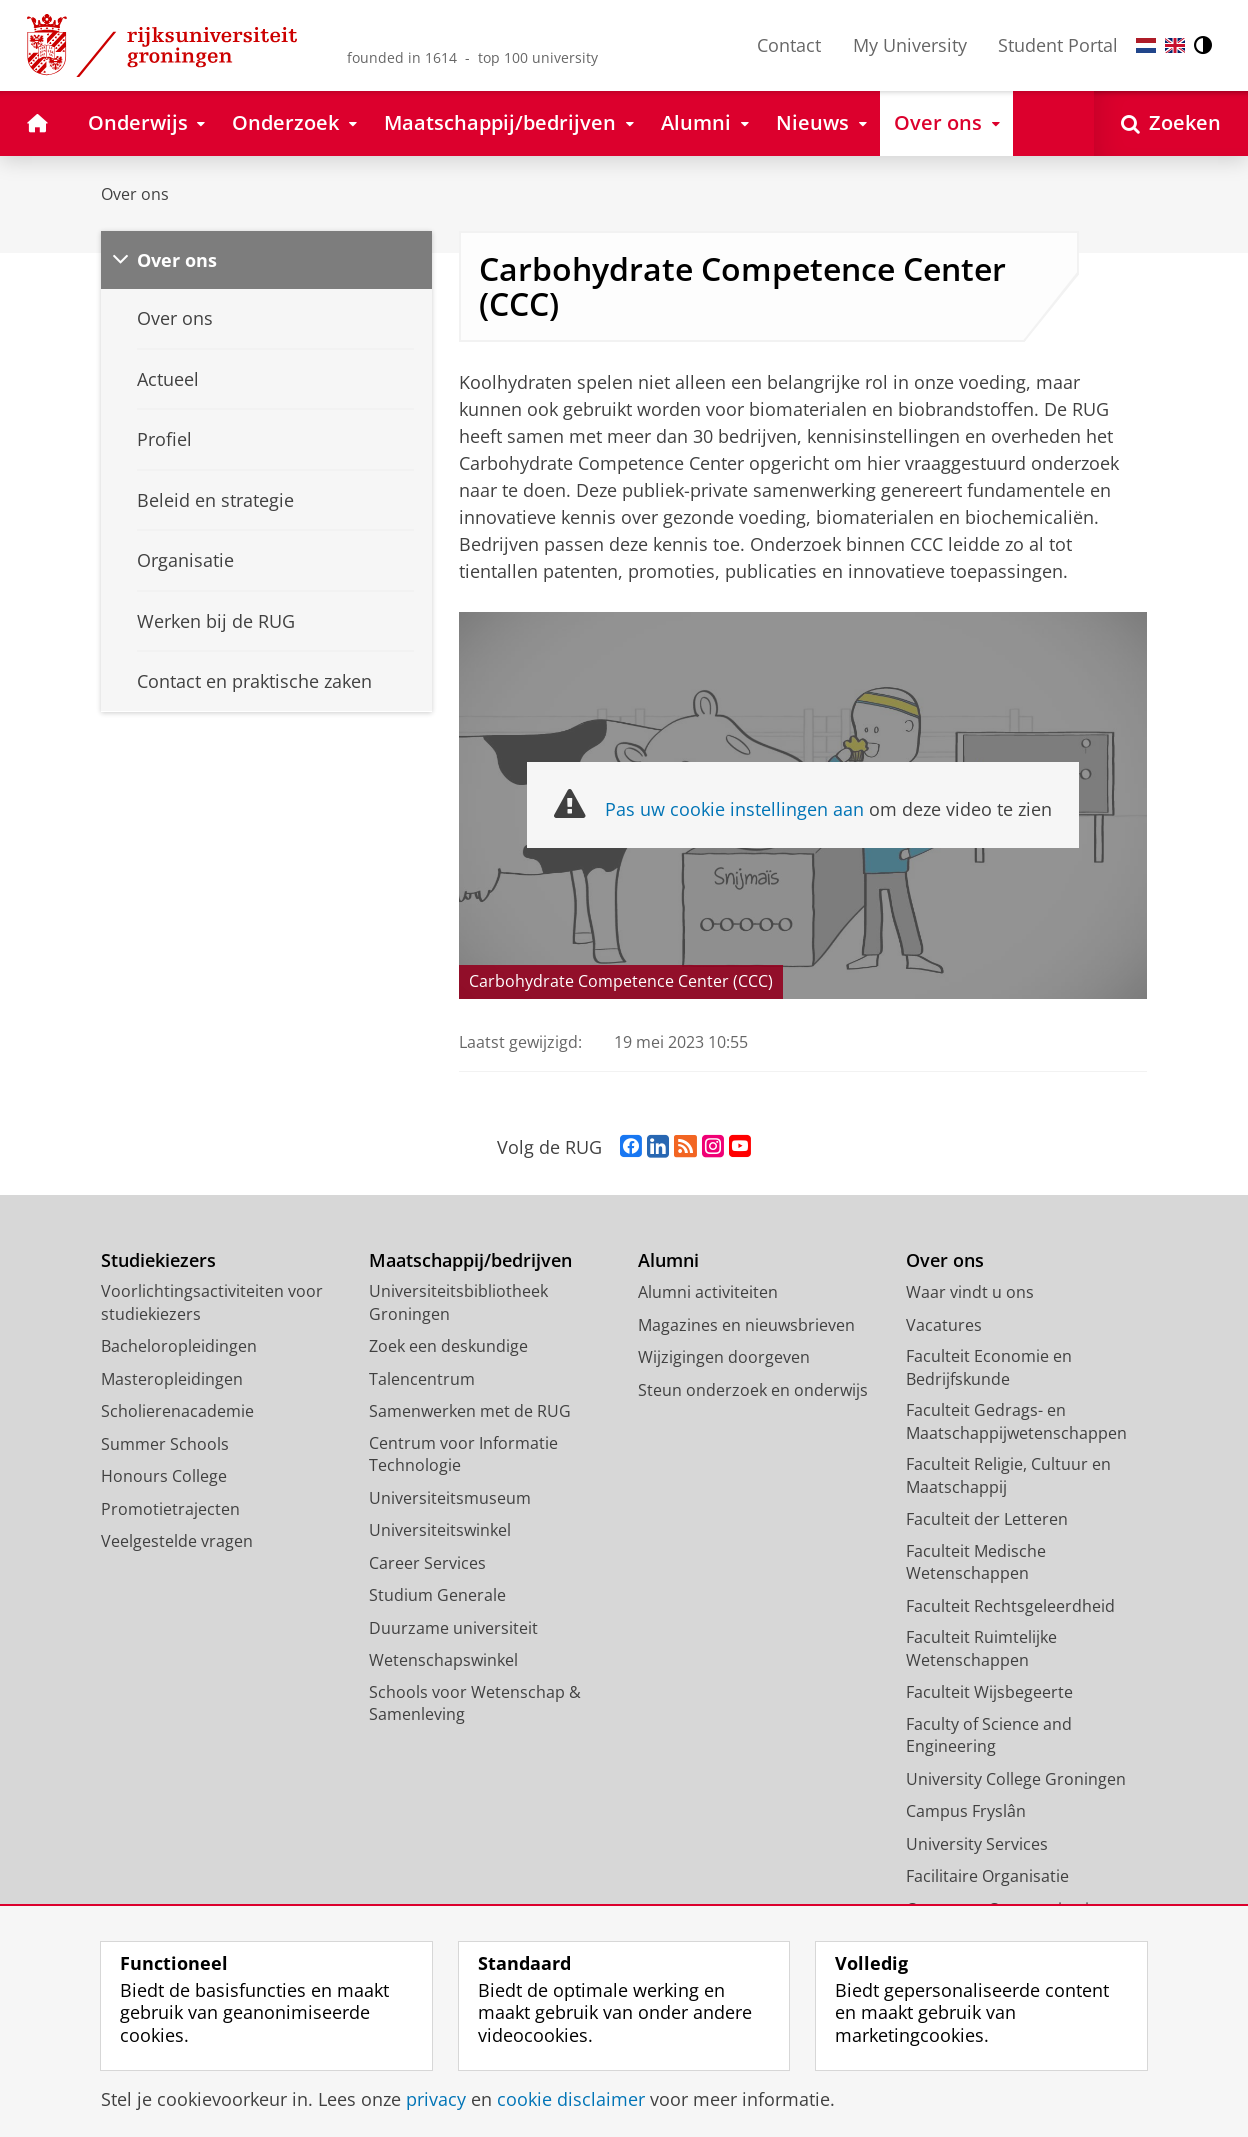 The image size is (1248, 2137). Describe the element at coordinates (437, 1595) in the screenshot. I see `Studium Generale` at that location.